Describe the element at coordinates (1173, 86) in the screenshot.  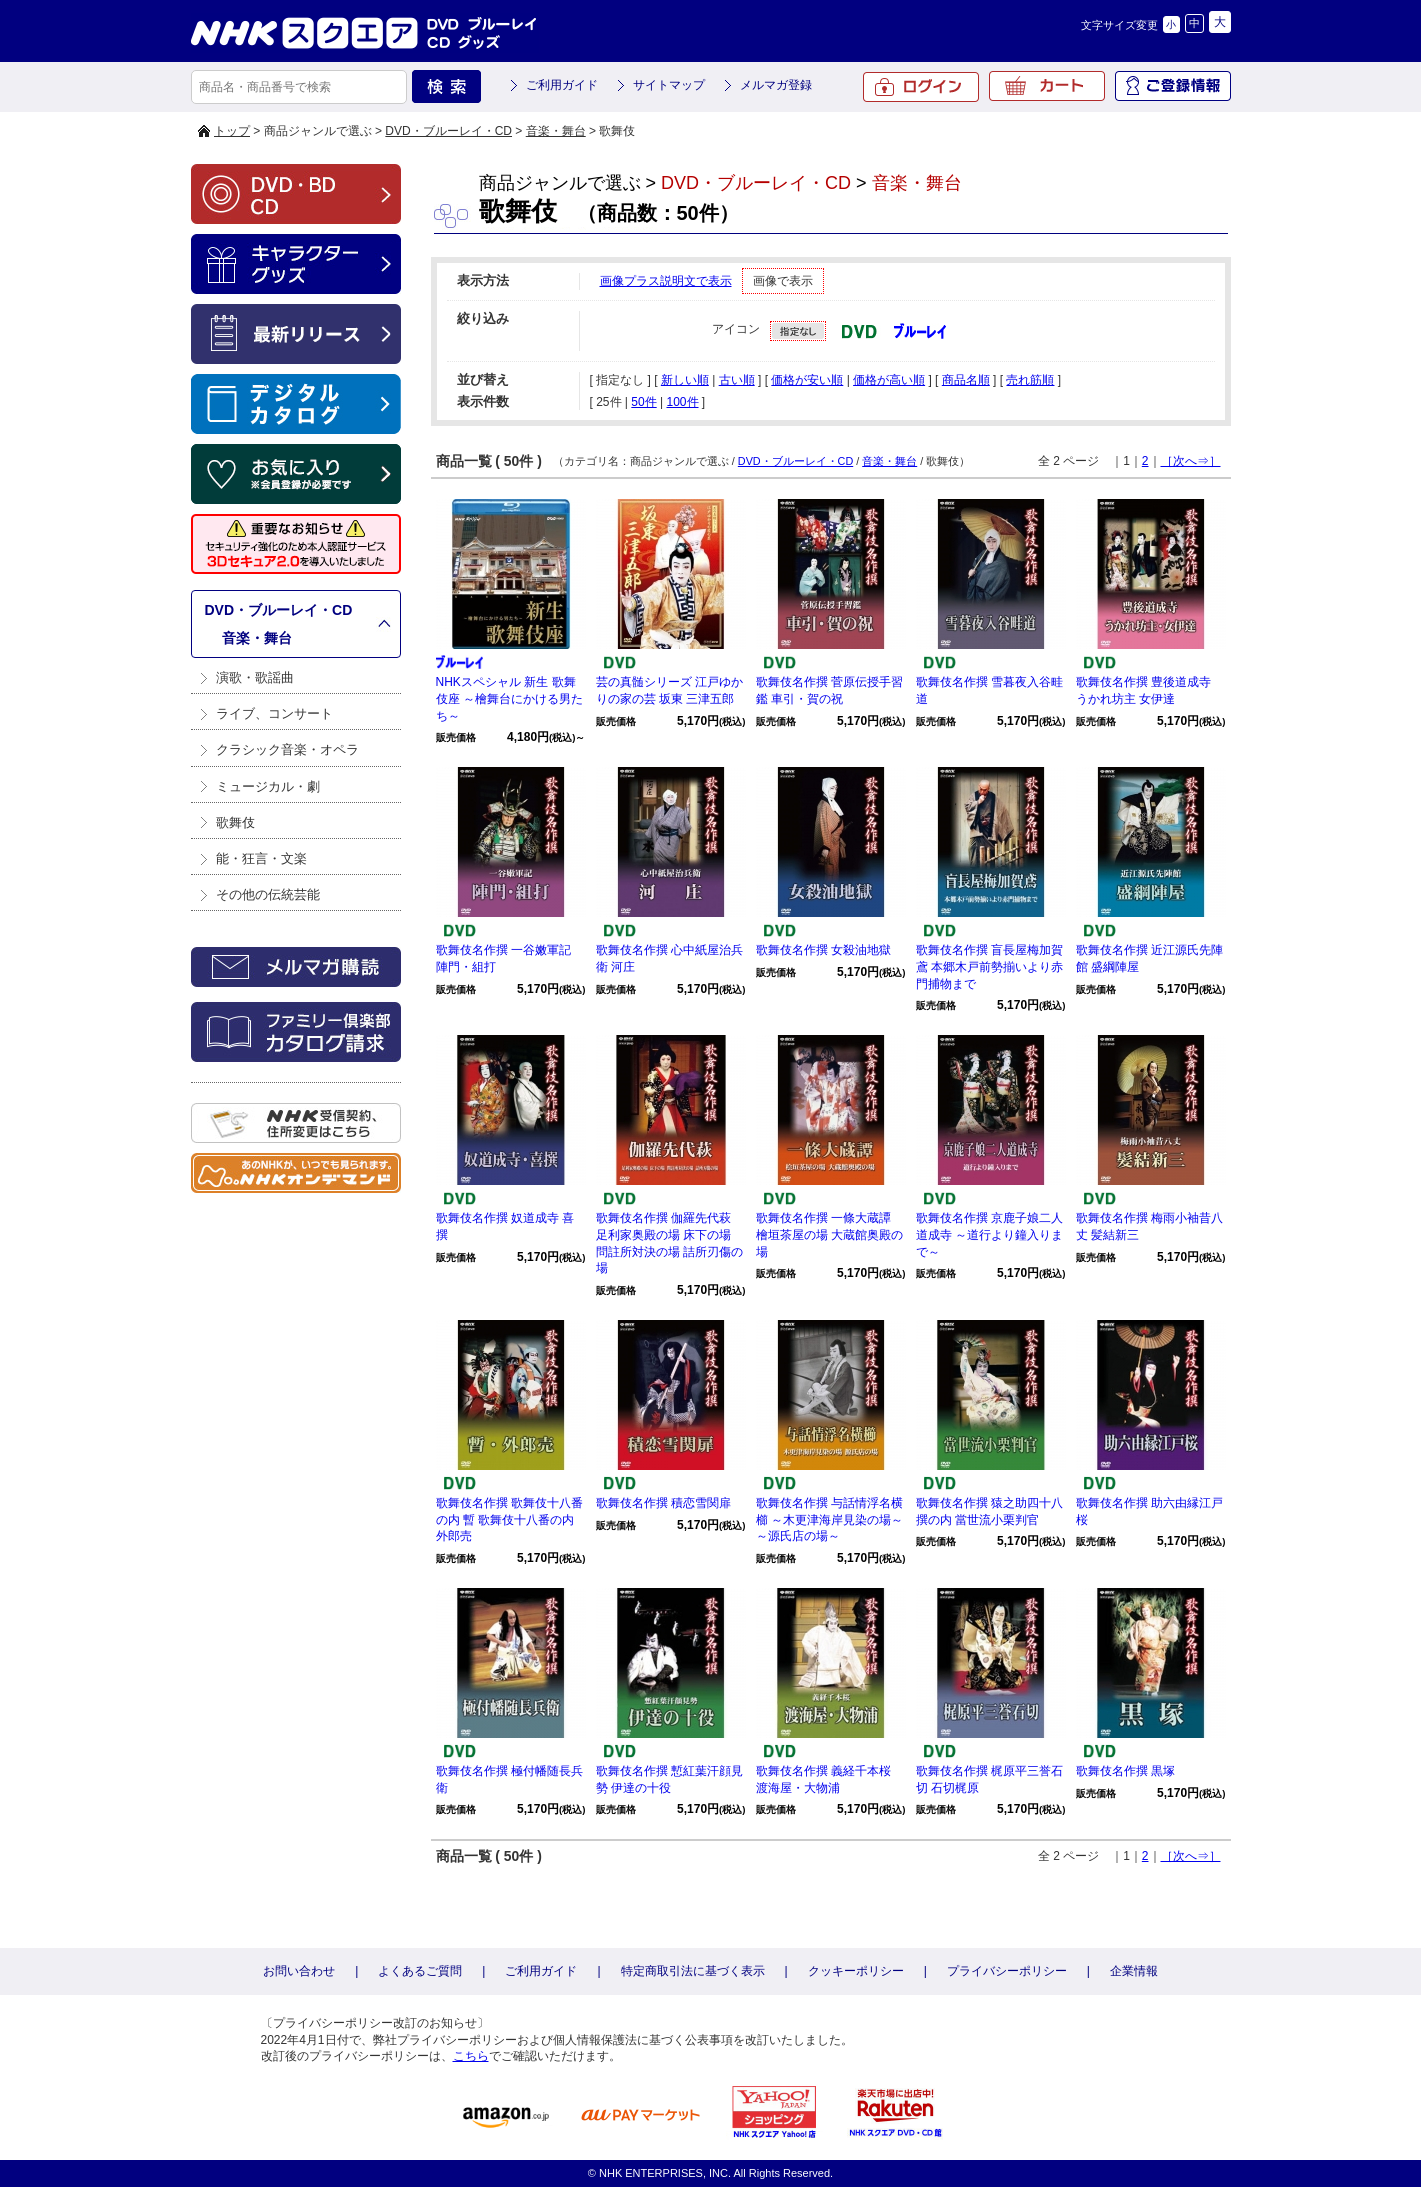
I see `ご登録情報` at that location.